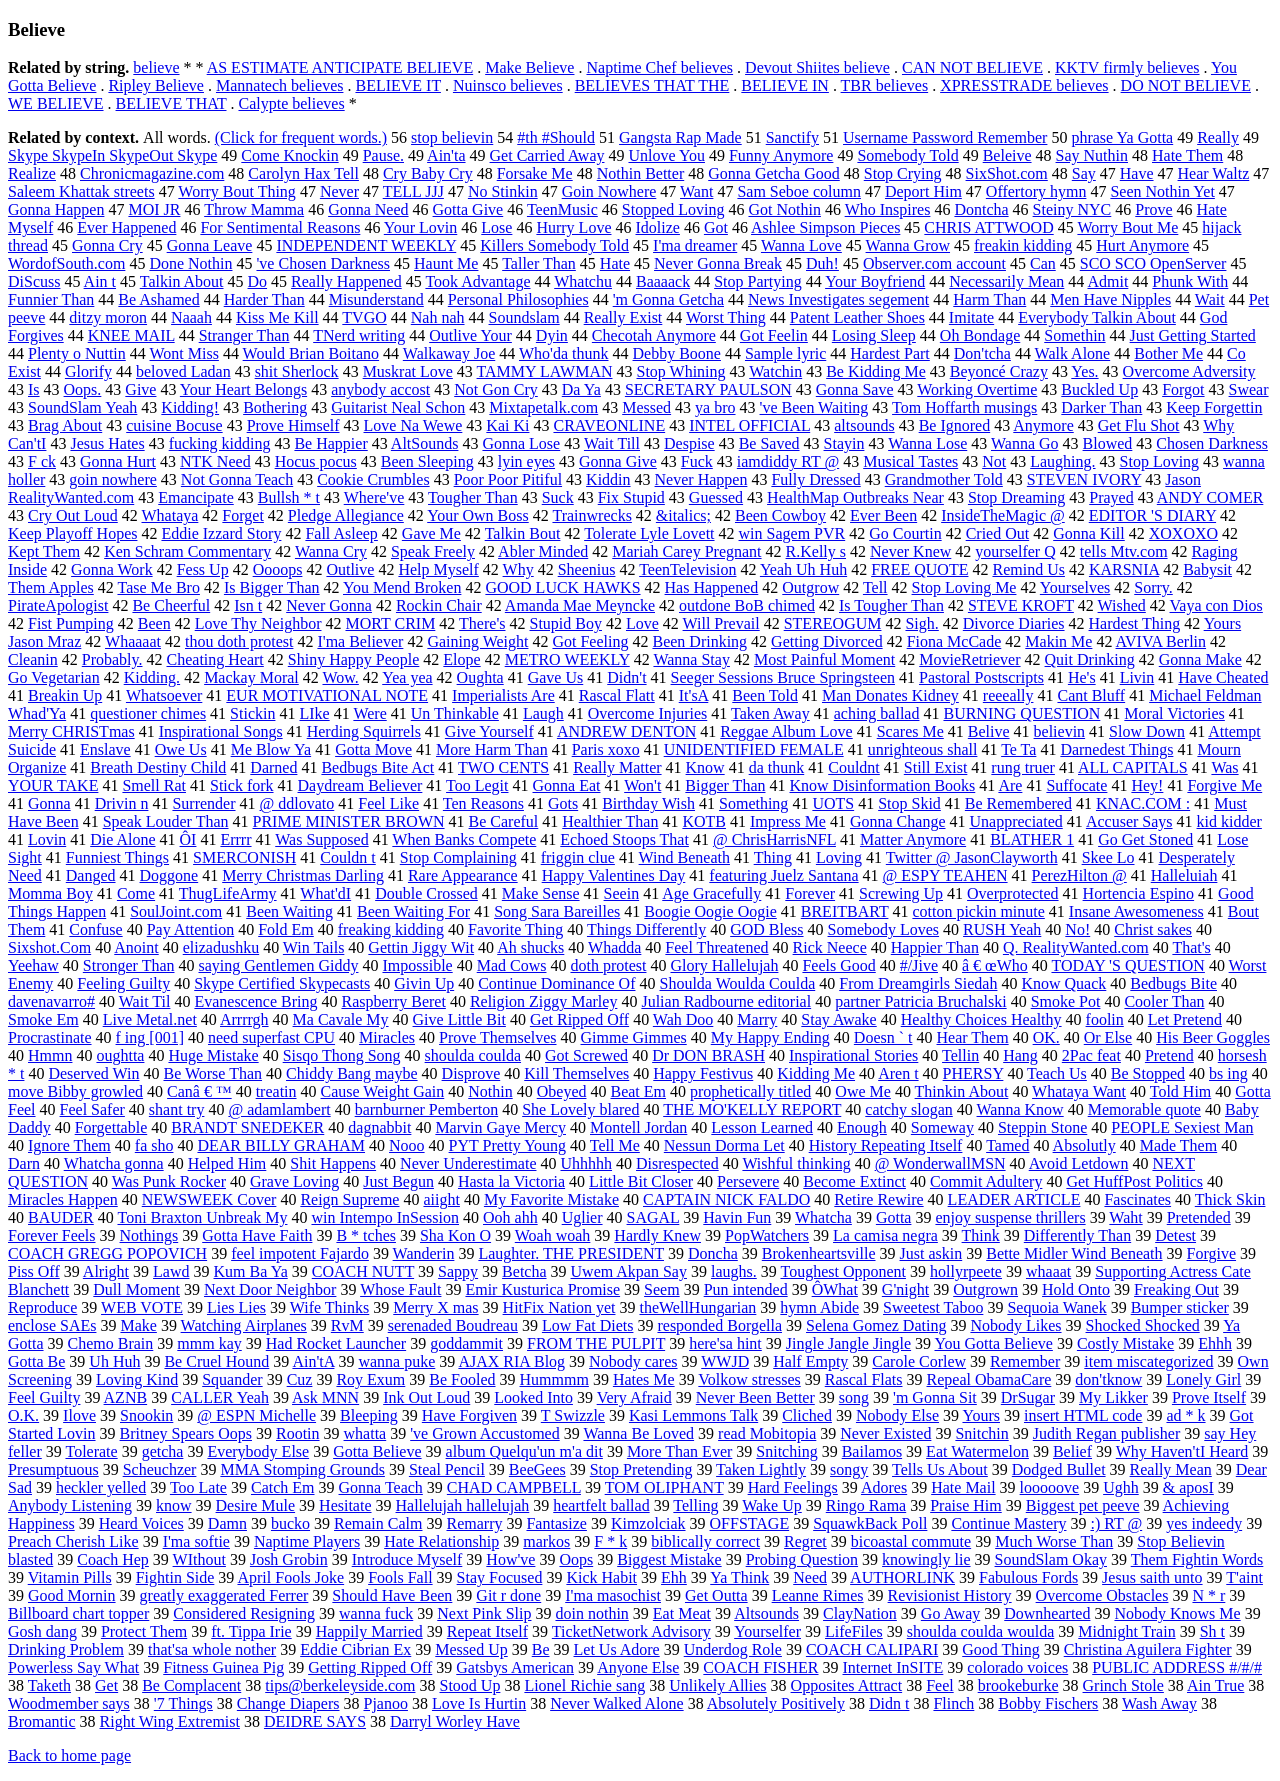  Describe the element at coordinates (681, 371) in the screenshot. I see `Stop Whining` at that location.